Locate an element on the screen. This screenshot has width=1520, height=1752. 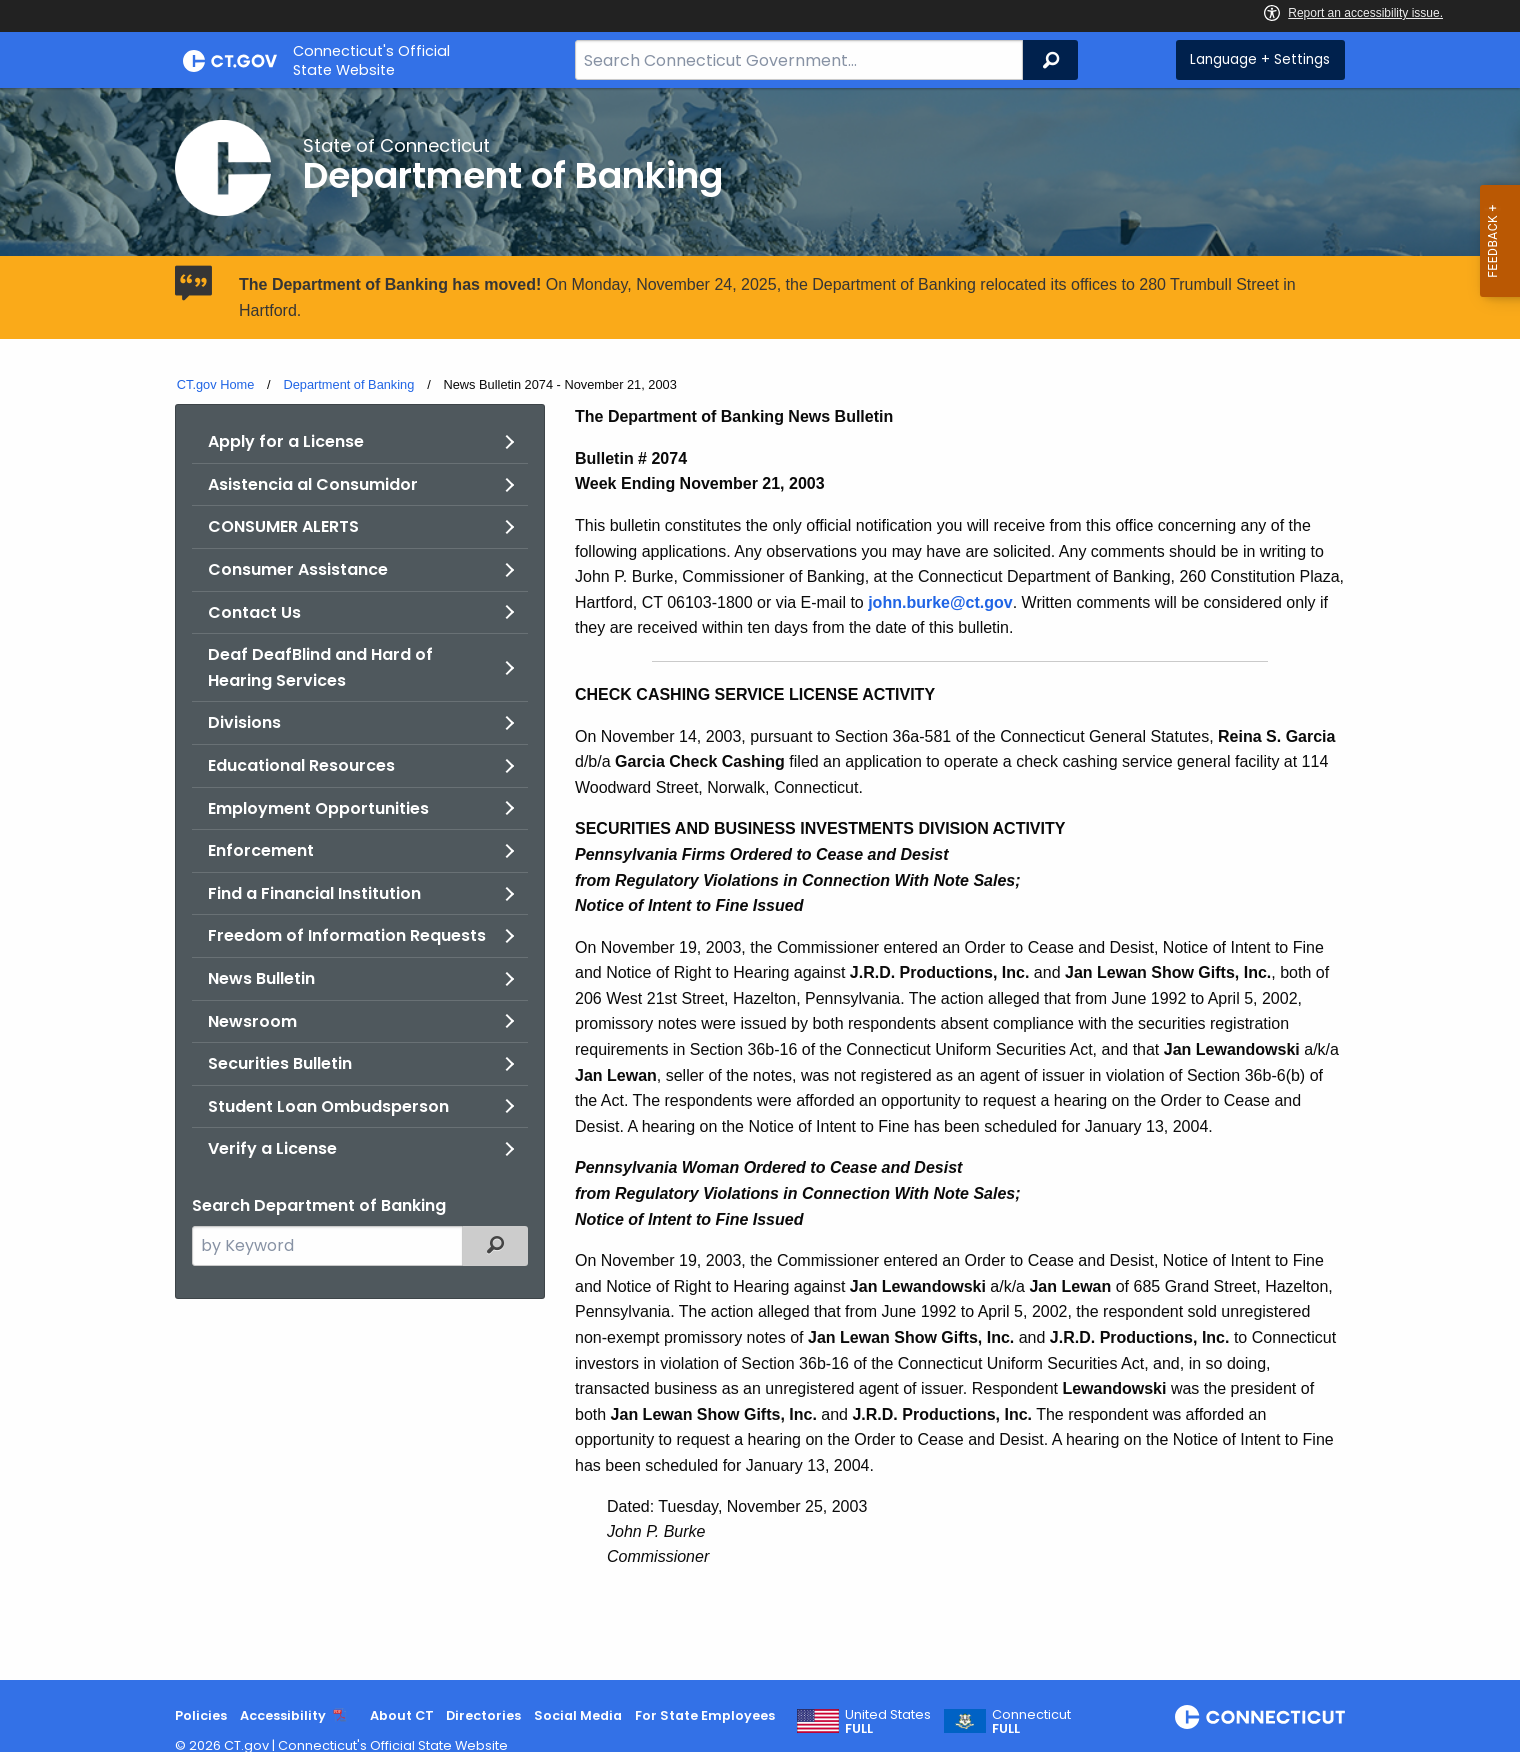
Accessibility is located at coordinates (283, 1715).